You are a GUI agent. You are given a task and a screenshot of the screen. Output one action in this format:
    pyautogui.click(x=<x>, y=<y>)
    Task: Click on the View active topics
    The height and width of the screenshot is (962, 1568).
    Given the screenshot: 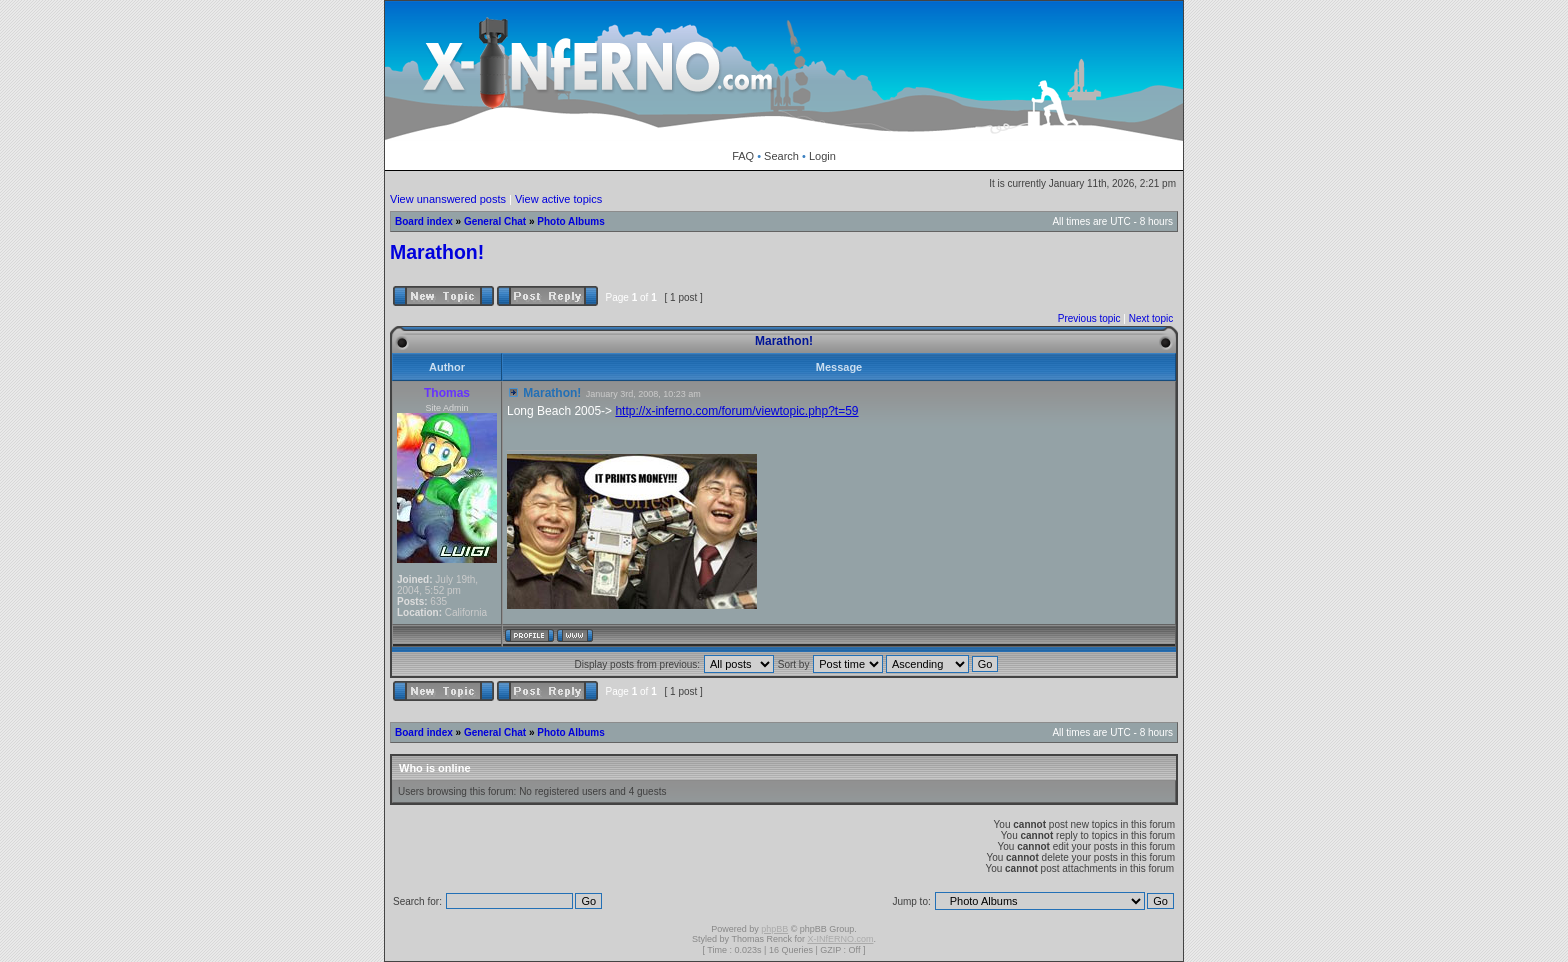 What is the action you would take?
    pyautogui.click(x=558, y=199)
    